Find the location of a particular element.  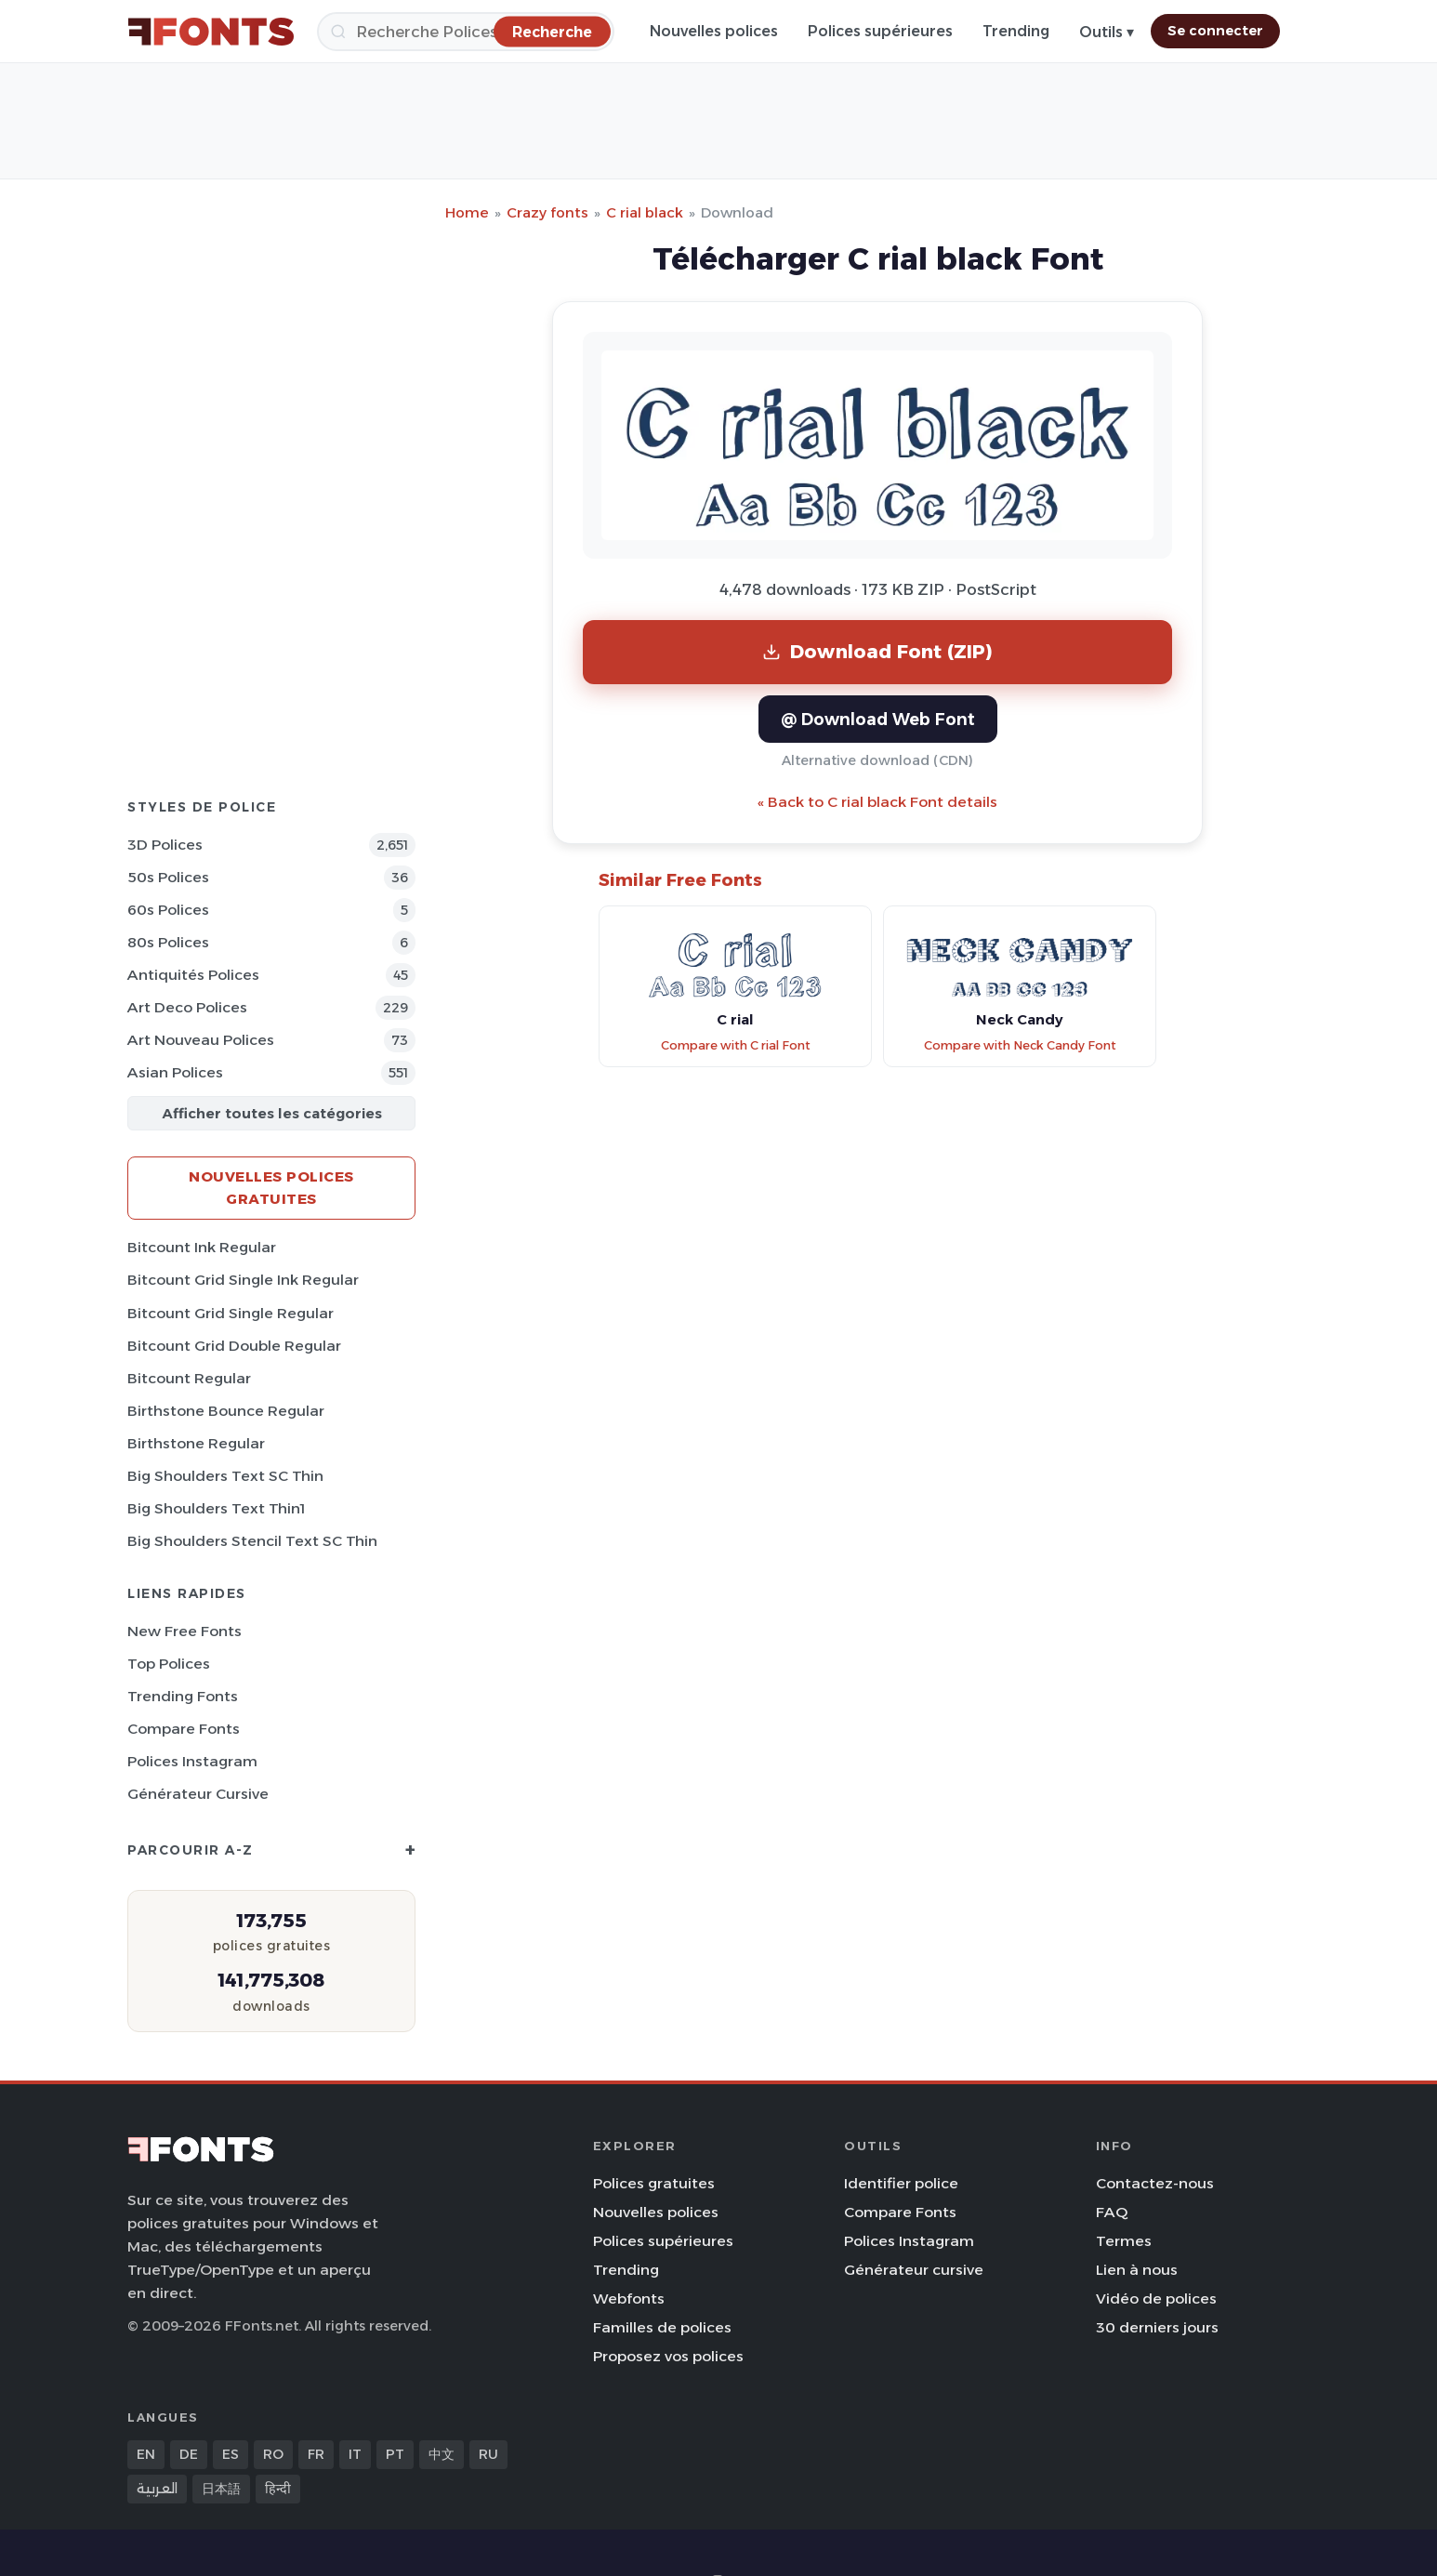

Big Shoulders Text SC Thin is located at coordinates (225, 1476).